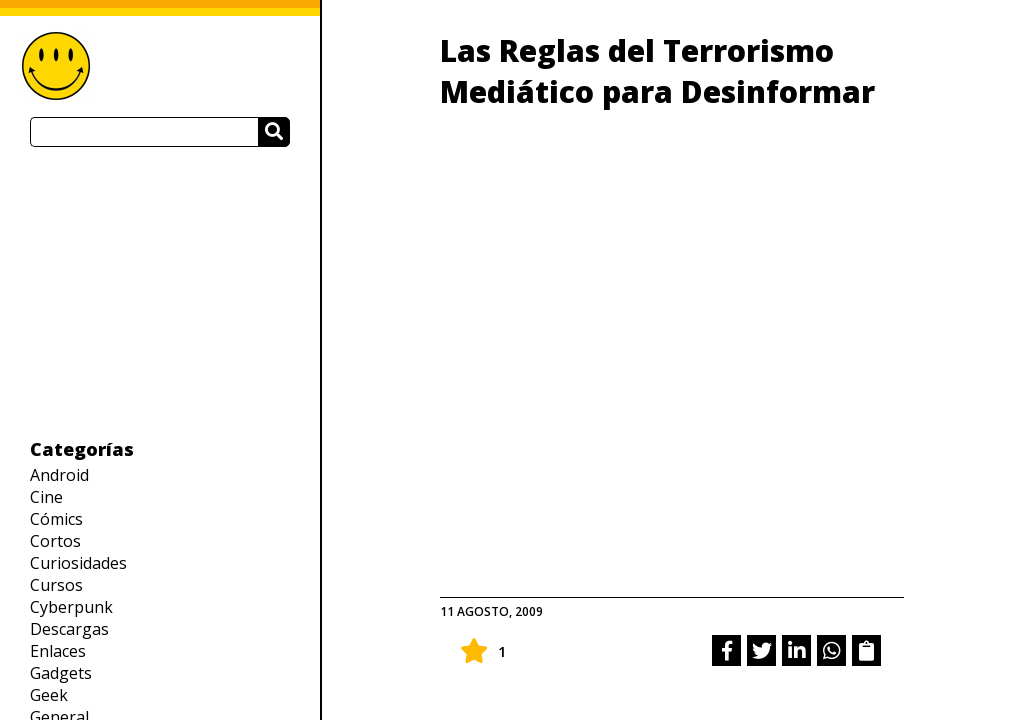 The width and height of the screenshot is (1024, 720). Describe the element at coordinates (49, 695) in the screenshot. I see `Geek` at that location.